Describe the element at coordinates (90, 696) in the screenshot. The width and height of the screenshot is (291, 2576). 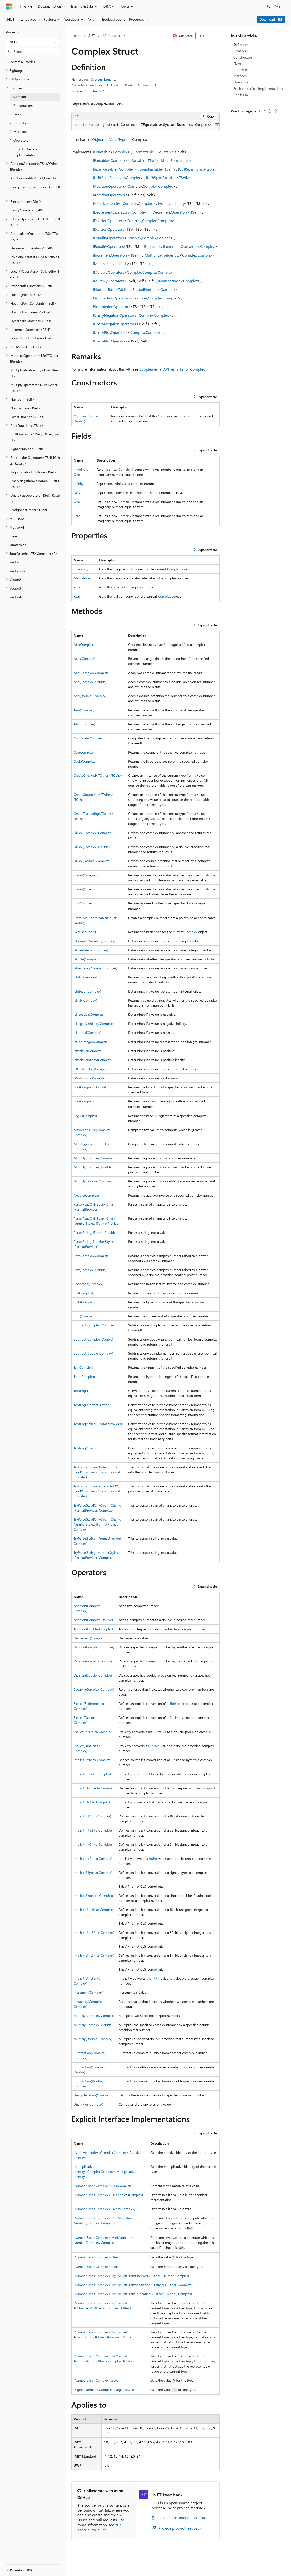
I see `Add(Double, Complex)` at that location.